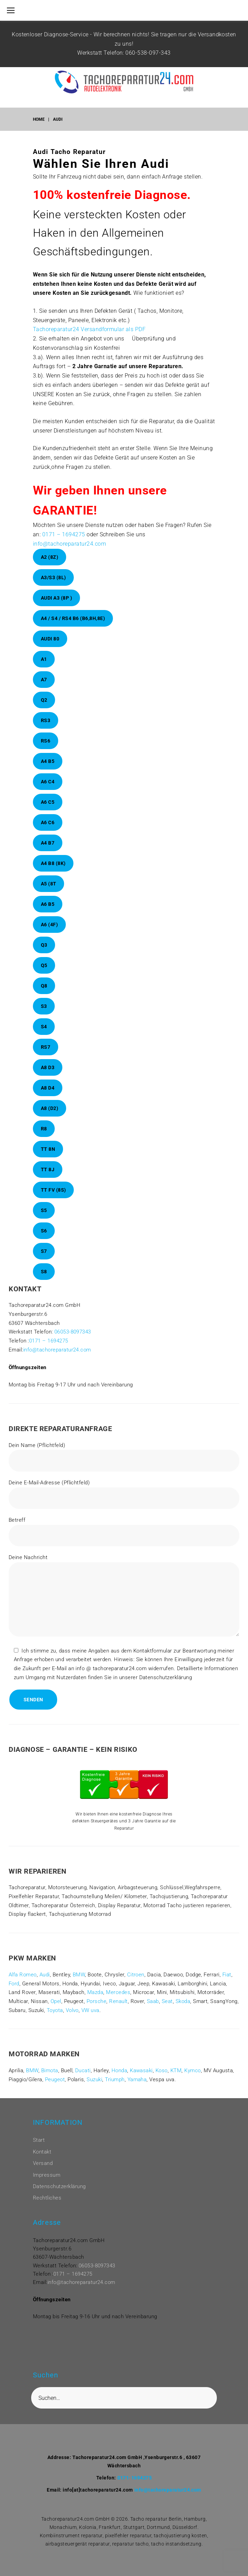 This screenshot has width=248, height=2576. Describe the element at coordinates (48, 781) in the screenshot. I see `A6 C4` at that location.